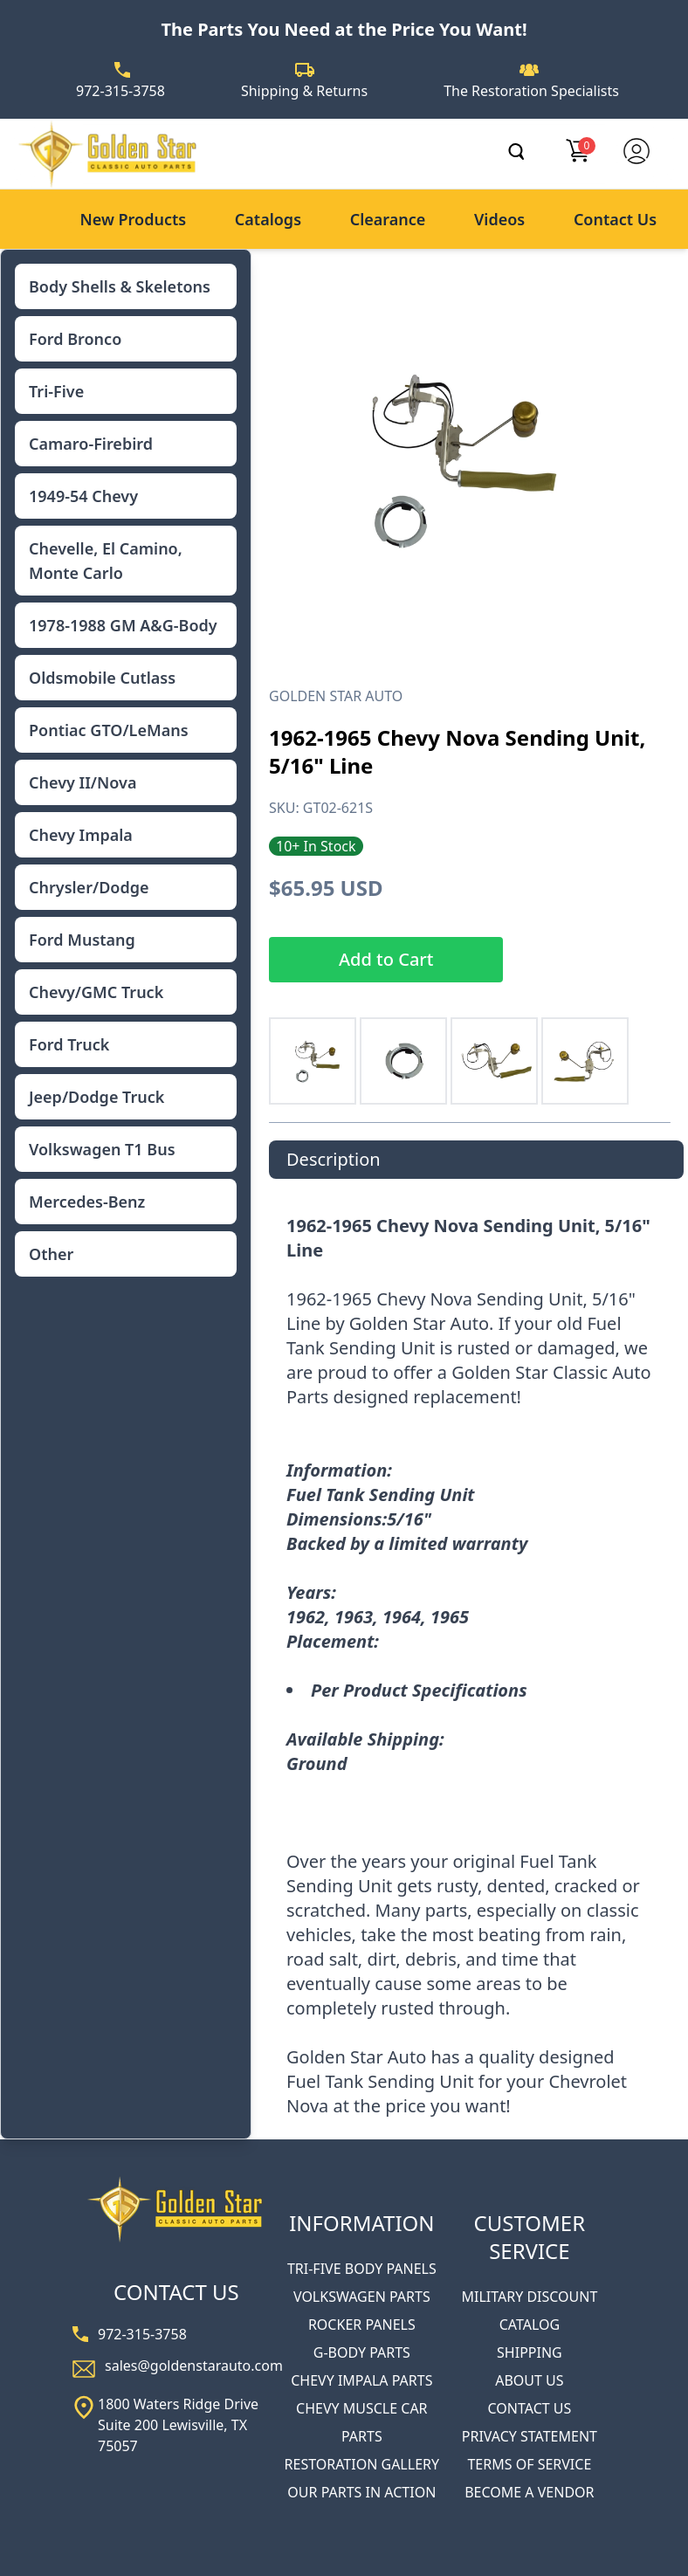 The image size is (688, 2576). Describe the element at coordinates (362, 2464) in the screenshot. I see `RESTORATION GALLERY` at that location.